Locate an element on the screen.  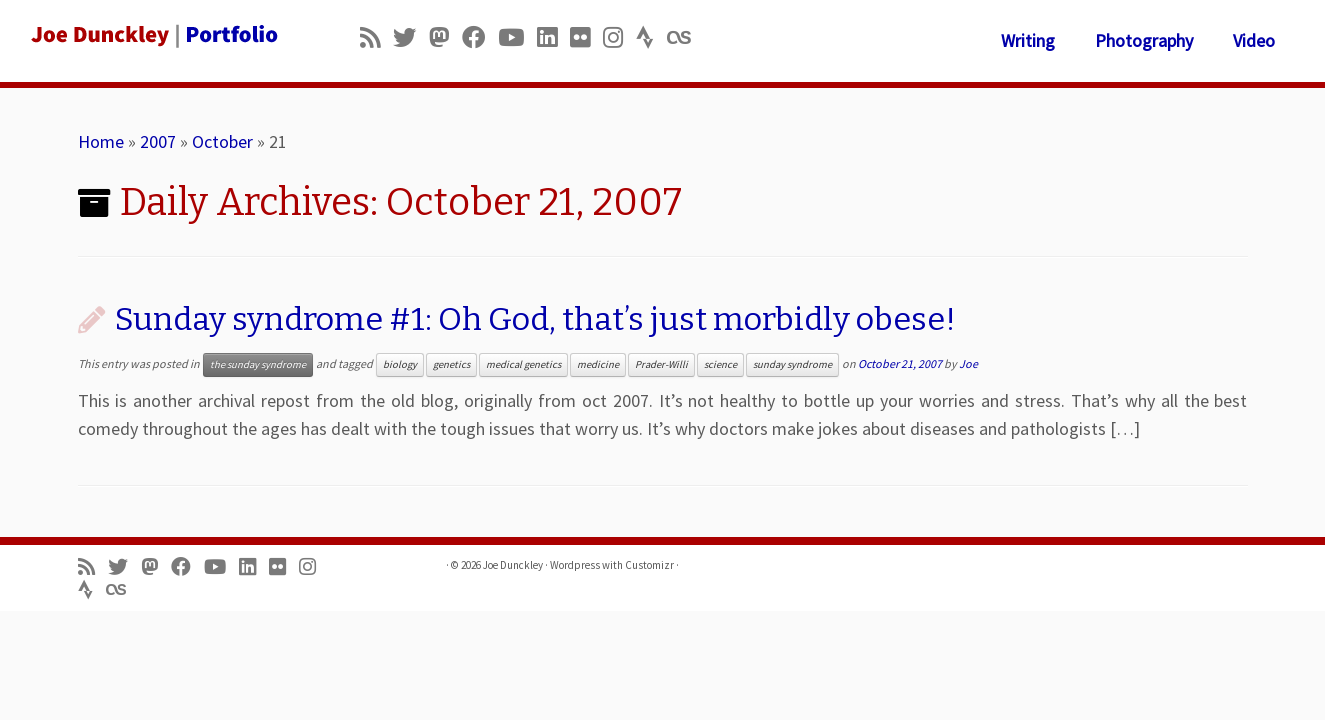
[Follow us on Strava] is located at coordinates (651, 37).